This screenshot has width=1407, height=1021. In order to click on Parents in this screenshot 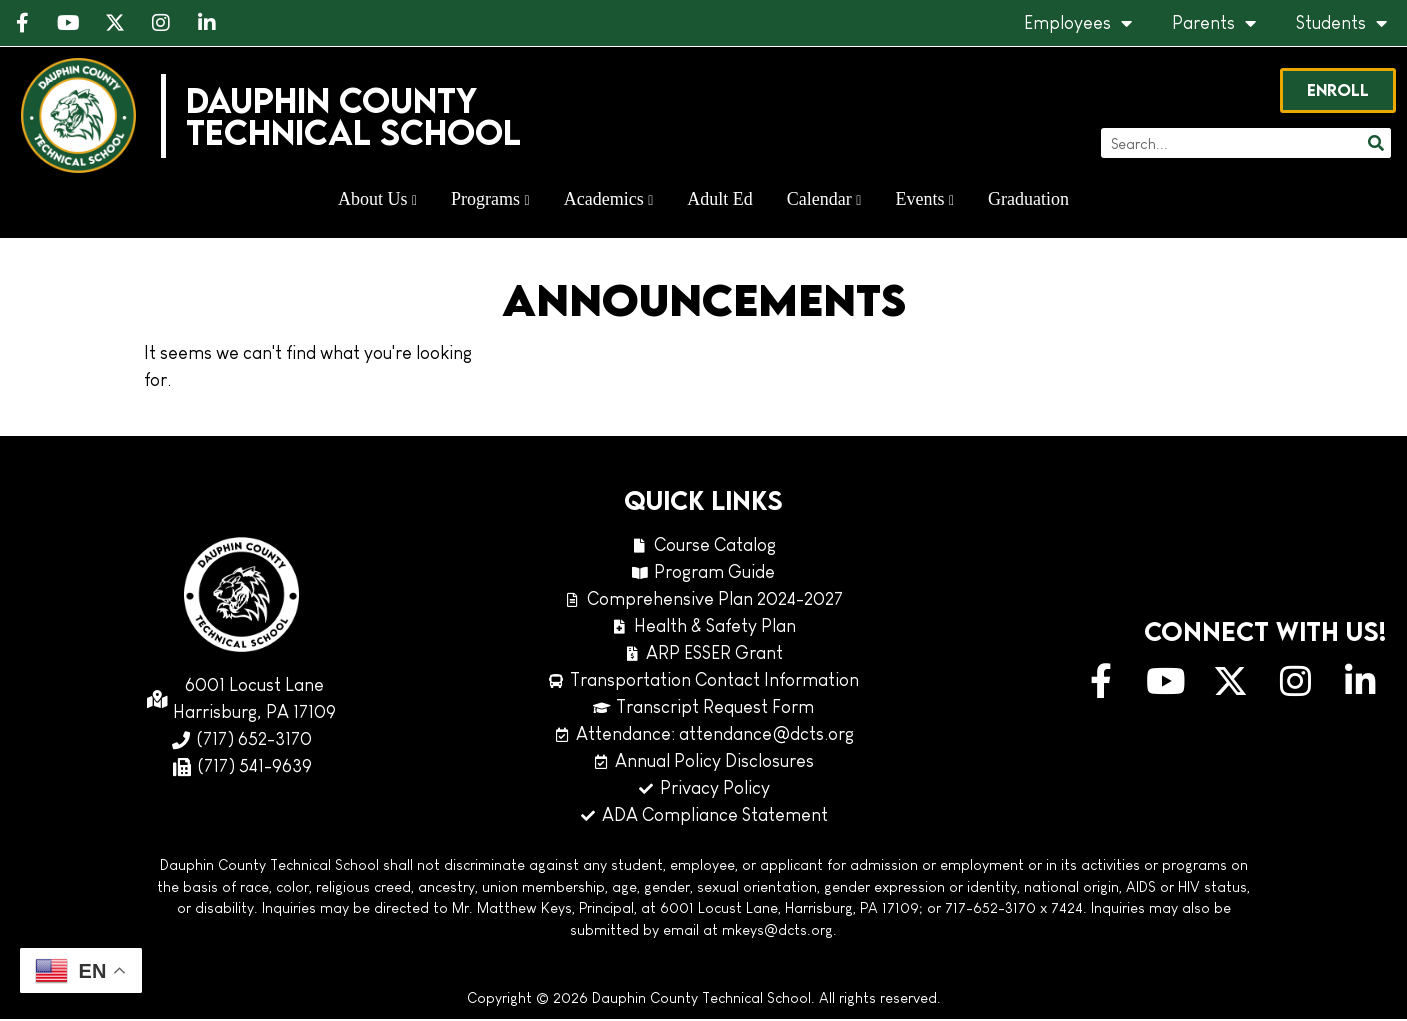, I will do `click(1214, 23)`.